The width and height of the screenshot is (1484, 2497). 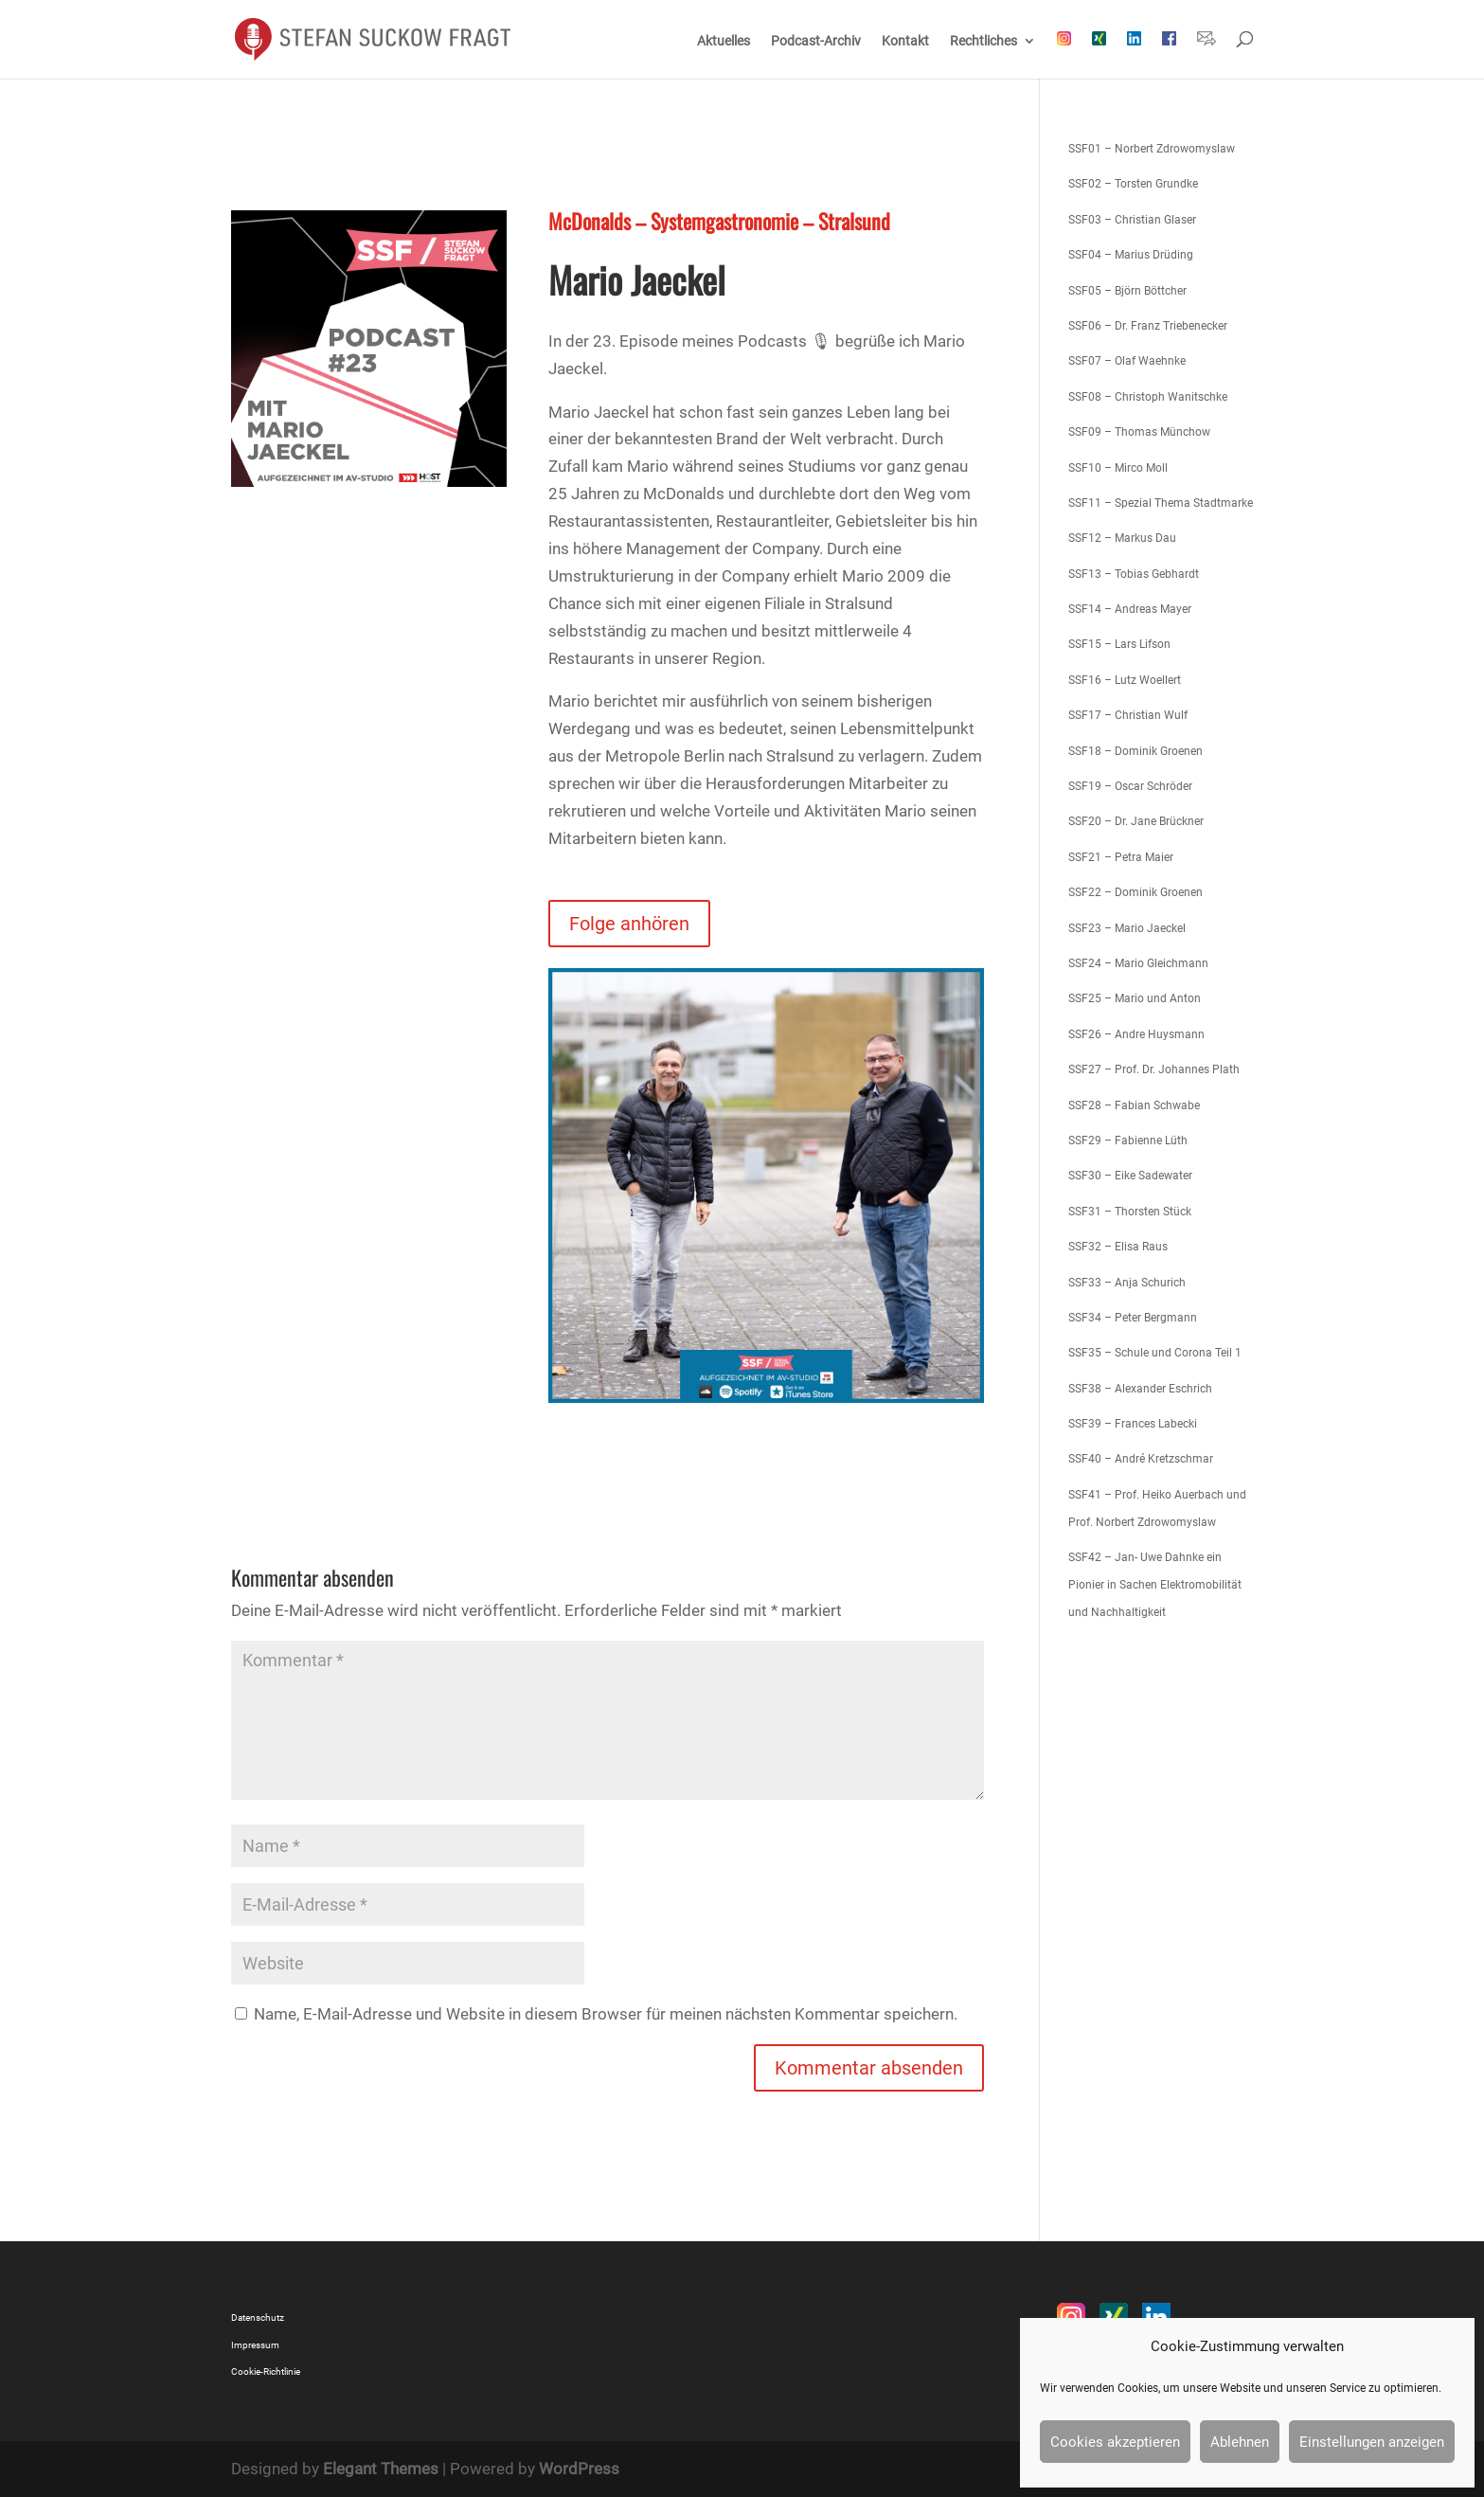 What do you see at coordinates (257, 2317) in the screenshot?
I see `Datenschutz` at bounding box center [257, 2317].